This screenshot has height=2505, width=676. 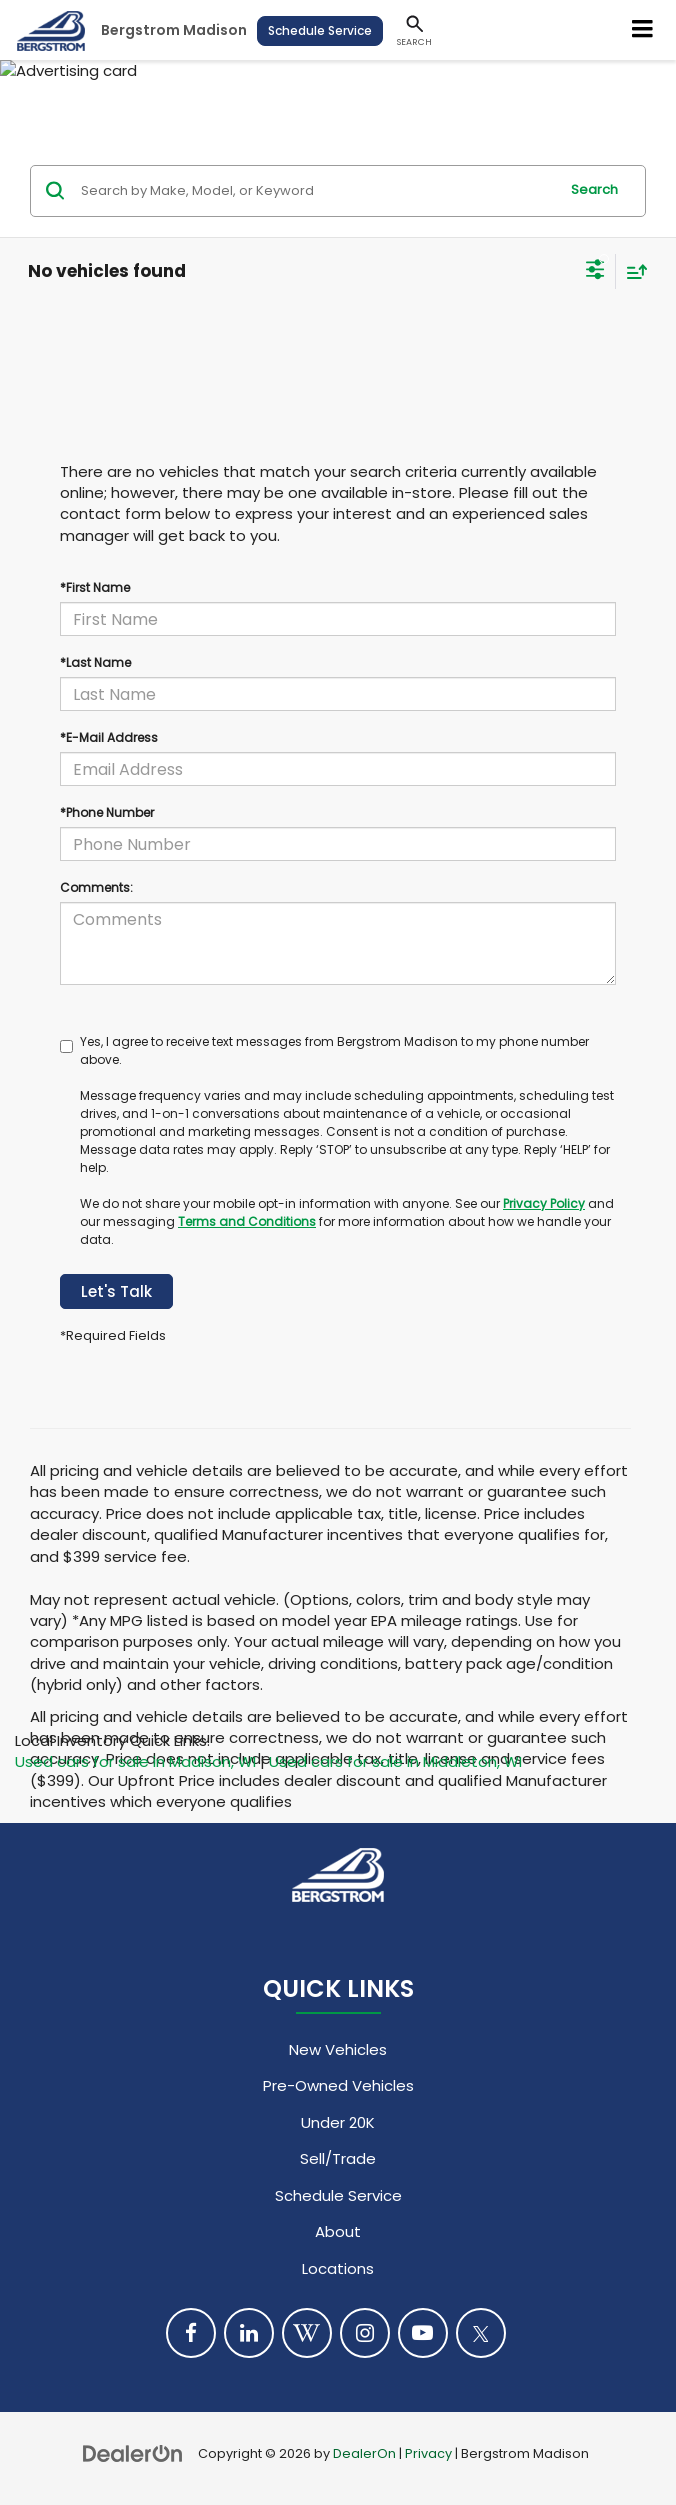 What do you see at coordinates (338, 2049) in the screenshot?
I see `New Vehicles` at bounding box center [338, 2049].